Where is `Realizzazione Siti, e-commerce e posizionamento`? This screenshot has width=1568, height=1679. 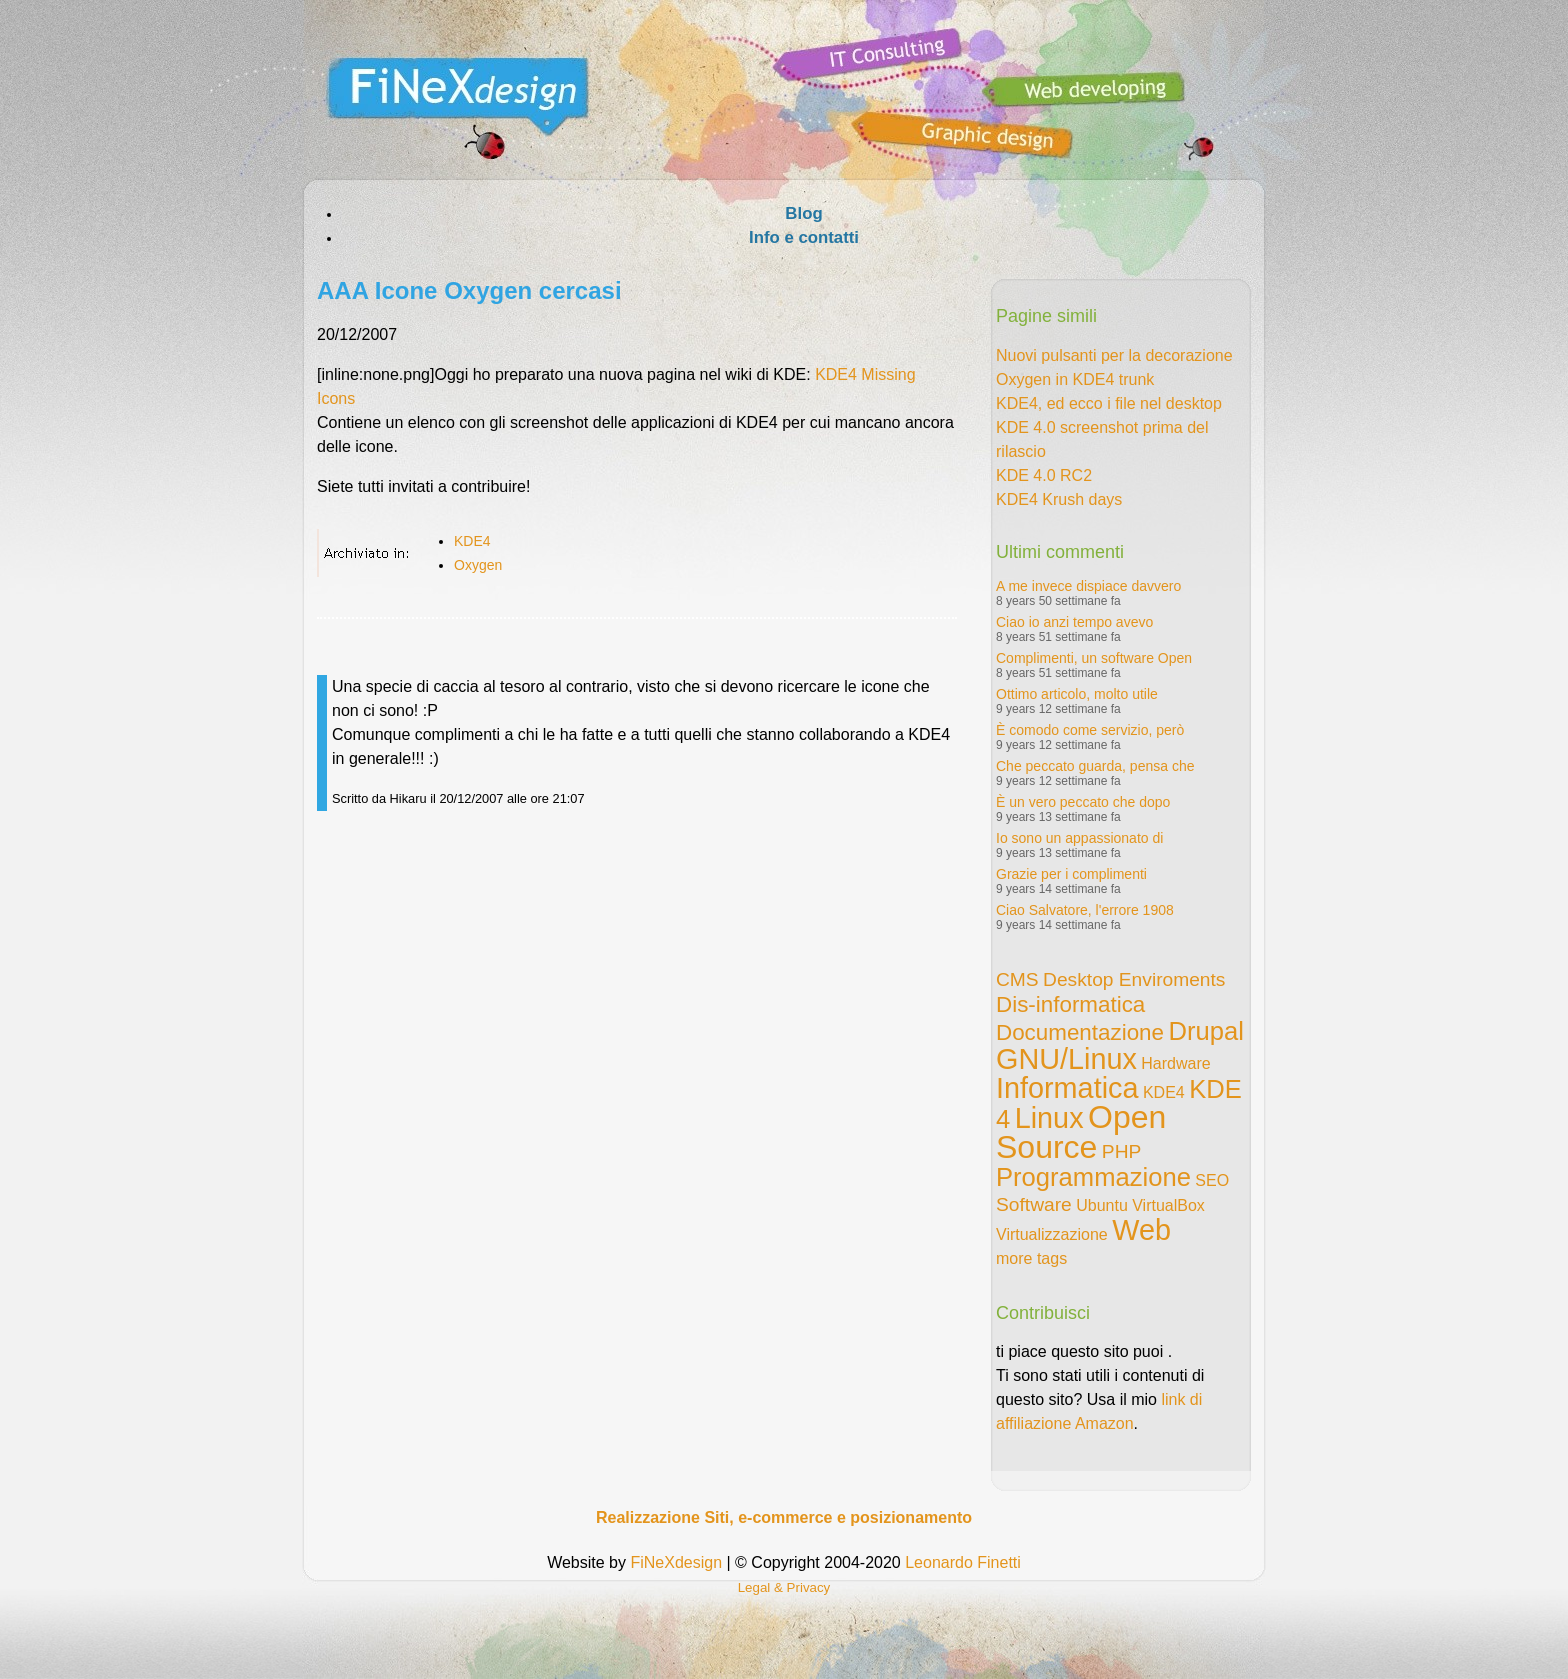 Realizzazione Siti, e-commerce e posizionamento is located at coordinates (784, 1517).